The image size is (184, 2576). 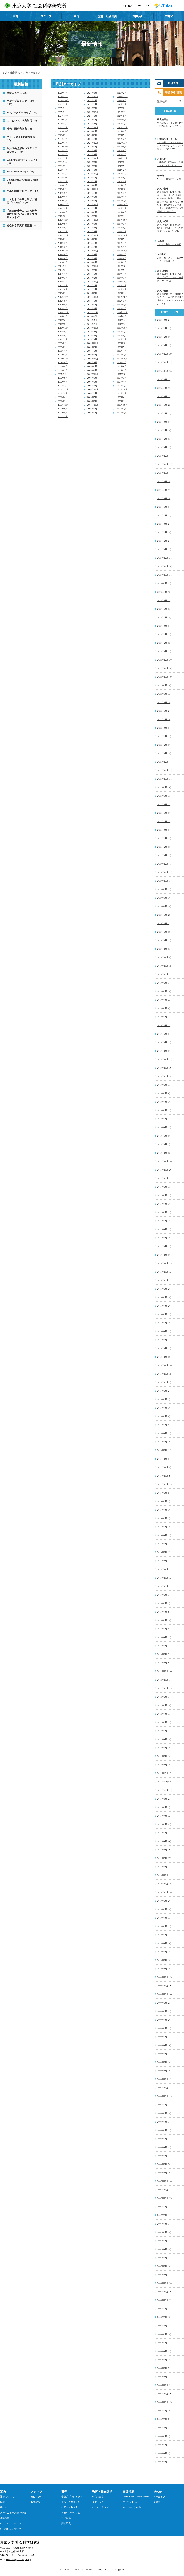 I want to click on 2016年1月, so click(x=121, y=247).